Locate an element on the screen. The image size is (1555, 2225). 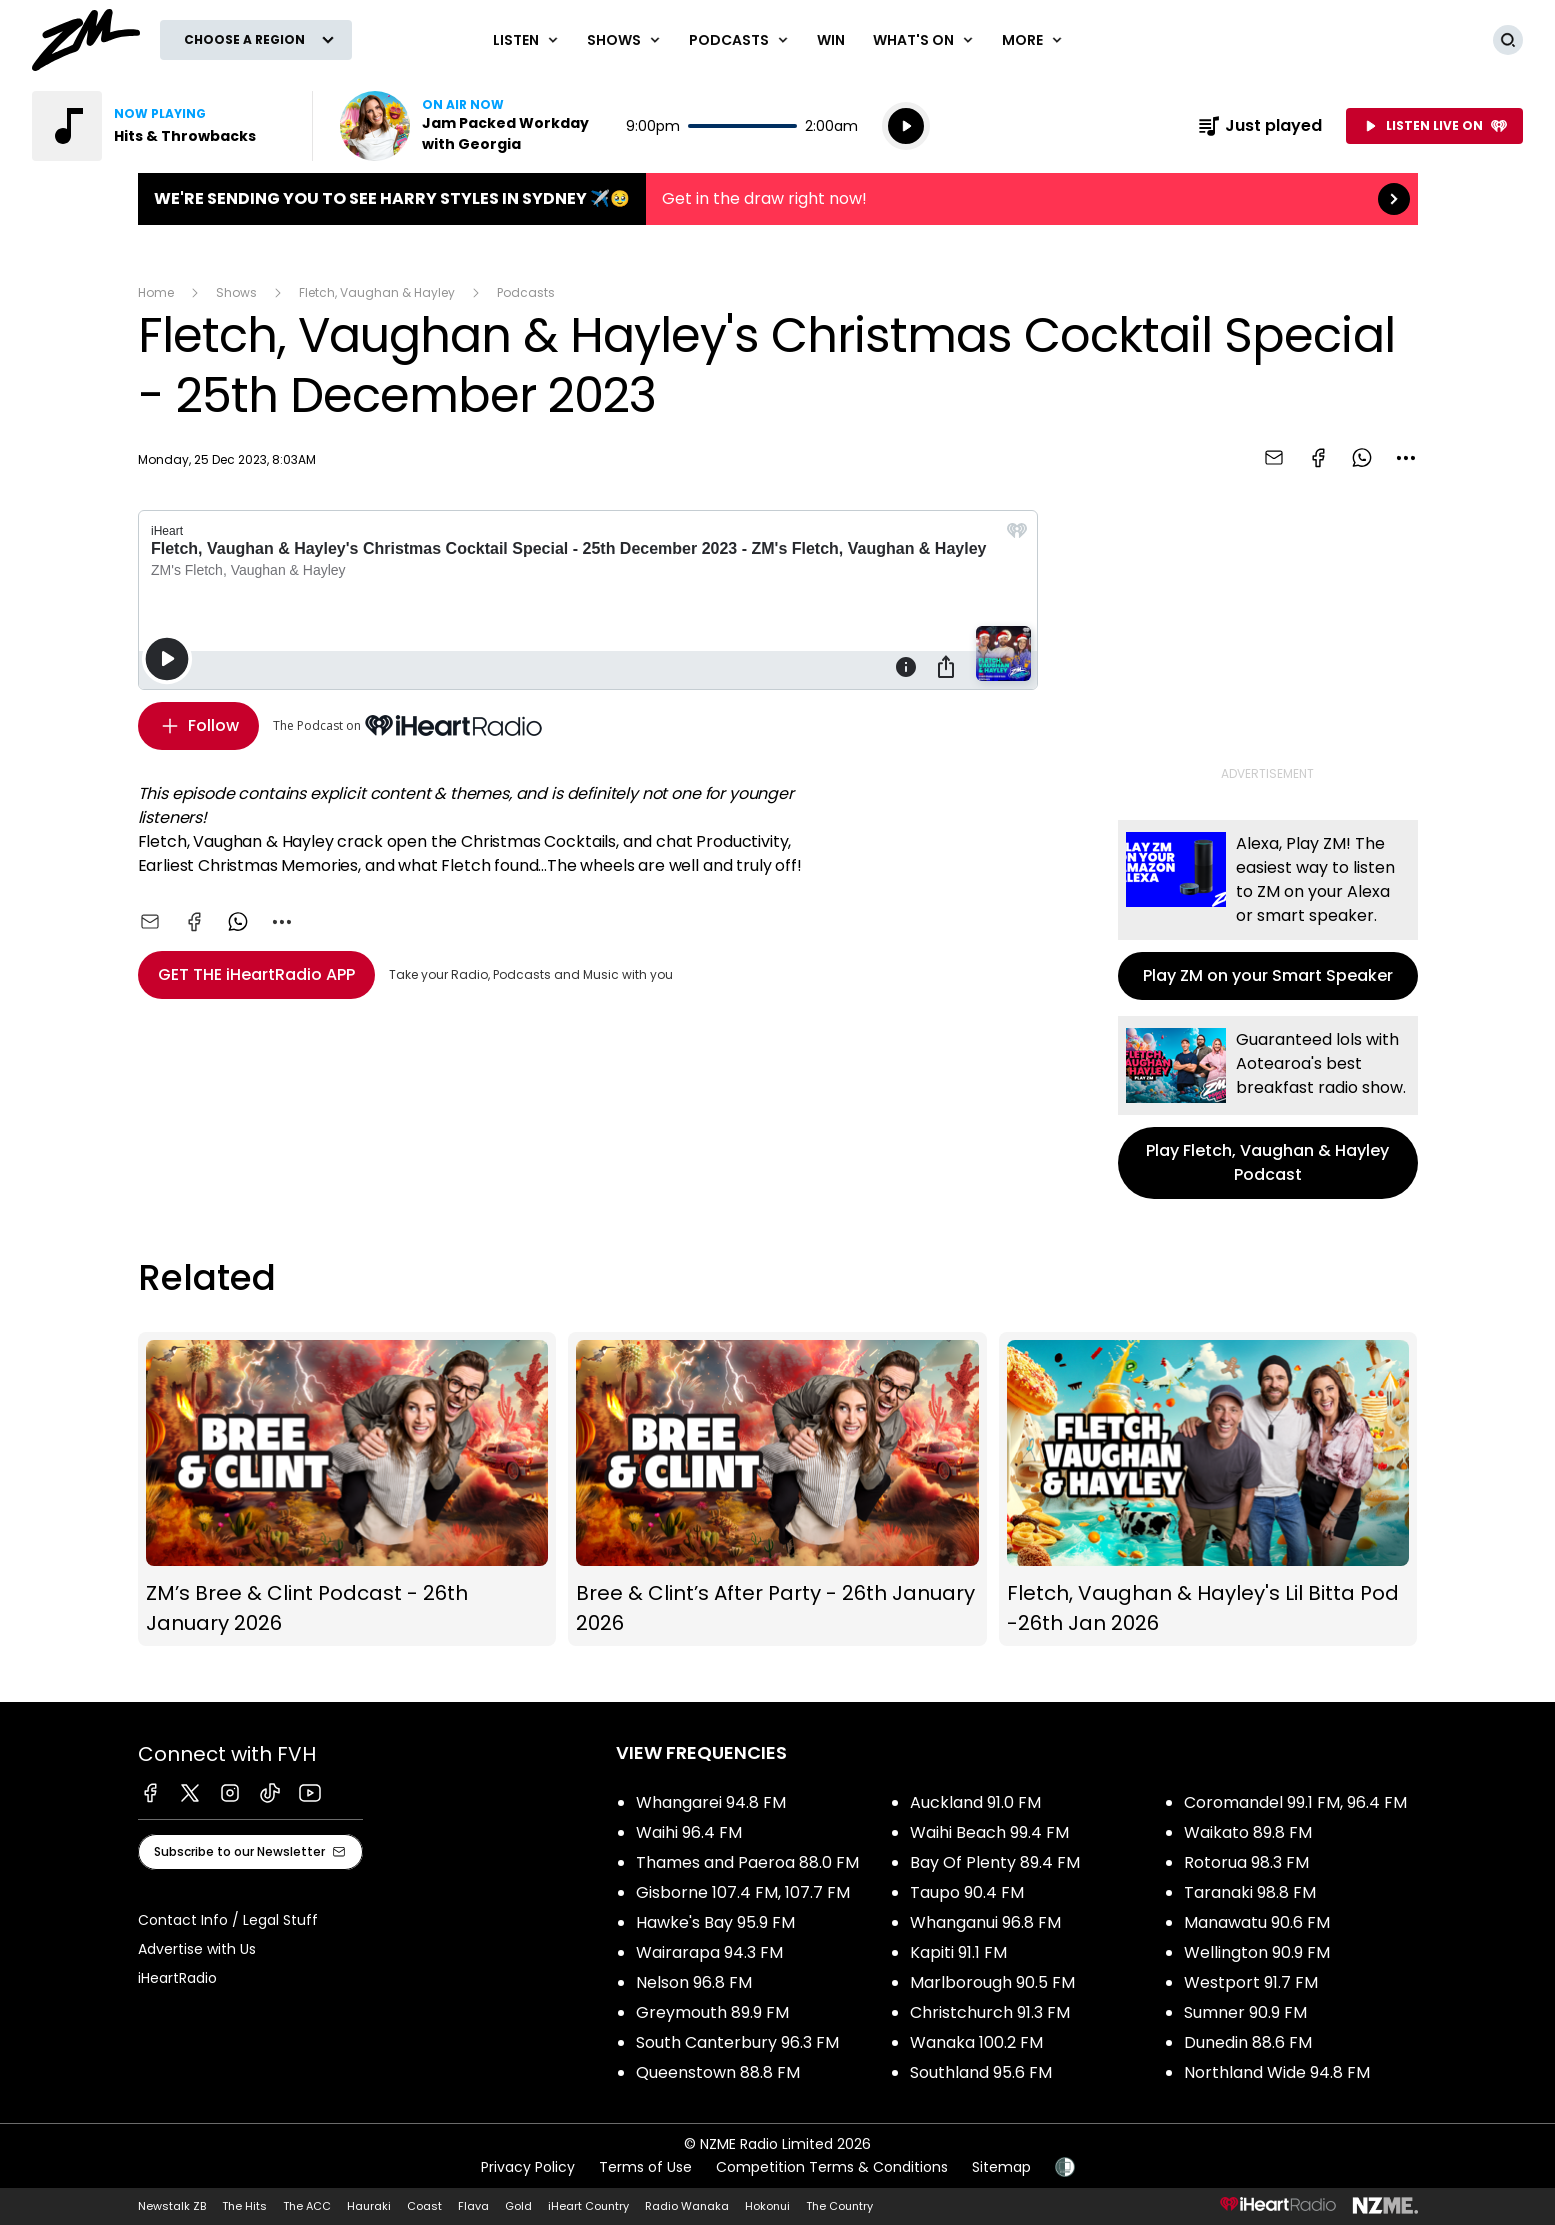
Competition Terms & Conditions is located at coordinates (832, 2167).